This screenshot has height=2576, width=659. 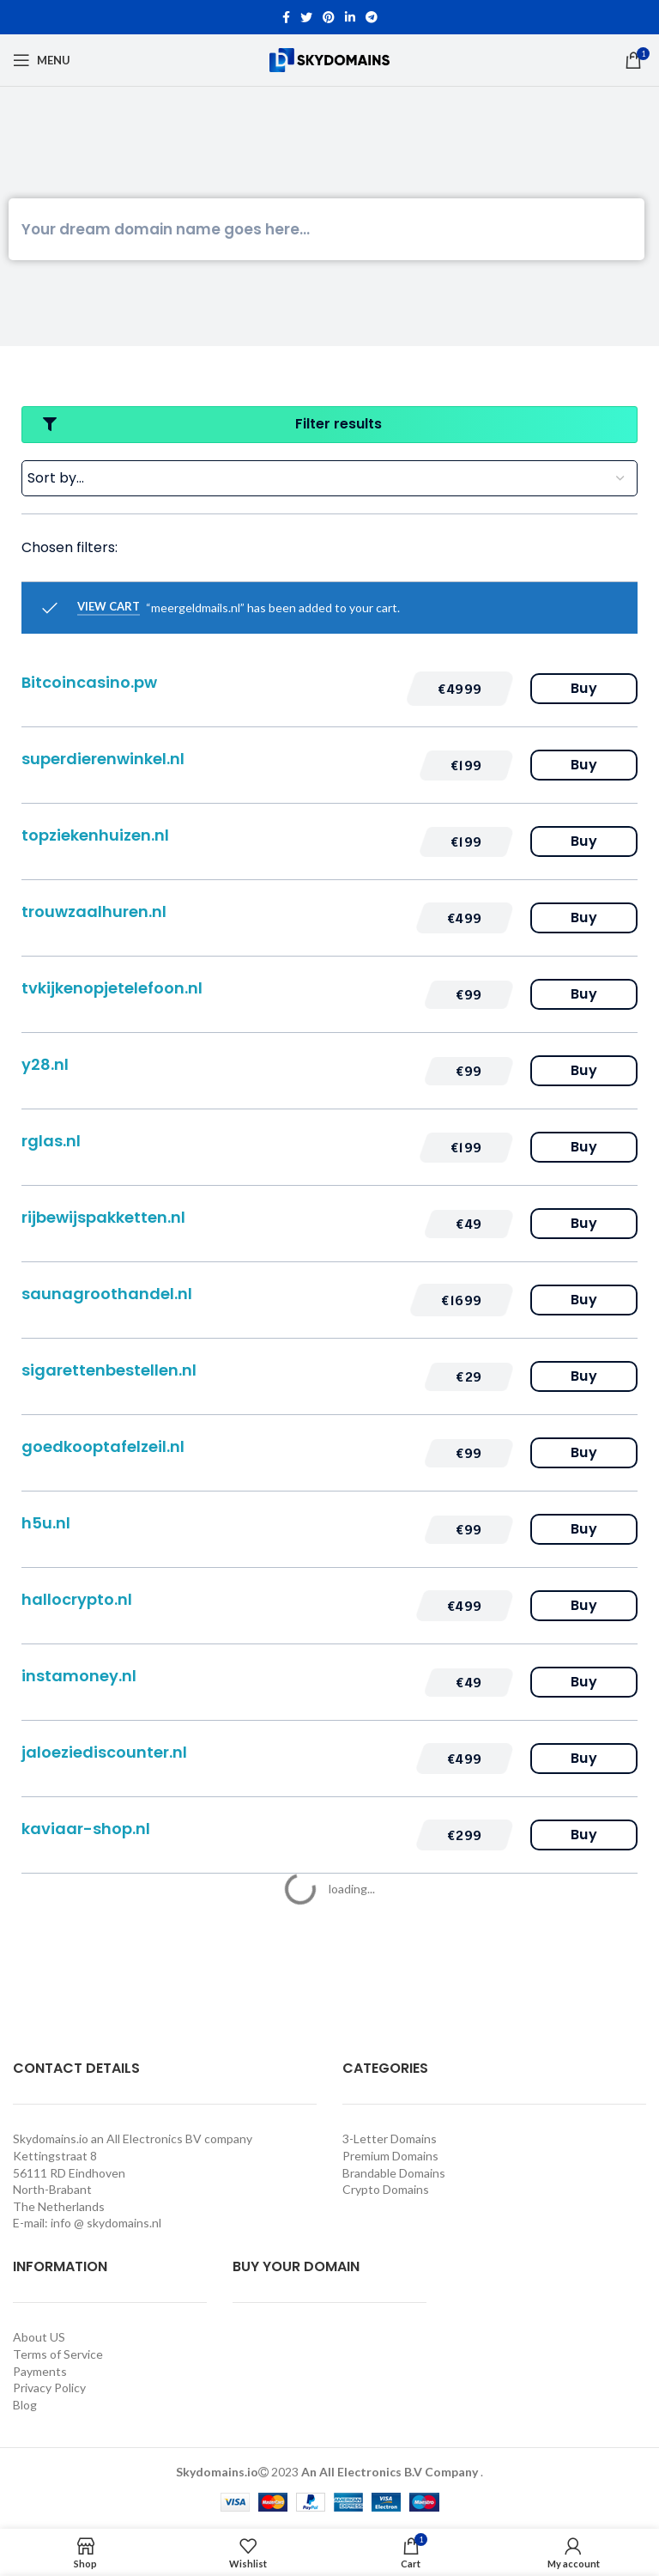 What do you see at coordinates (108, 1370) in the screenshot?
I see `sigarettenbestellen.nl` at bounding box center [108, 1370].